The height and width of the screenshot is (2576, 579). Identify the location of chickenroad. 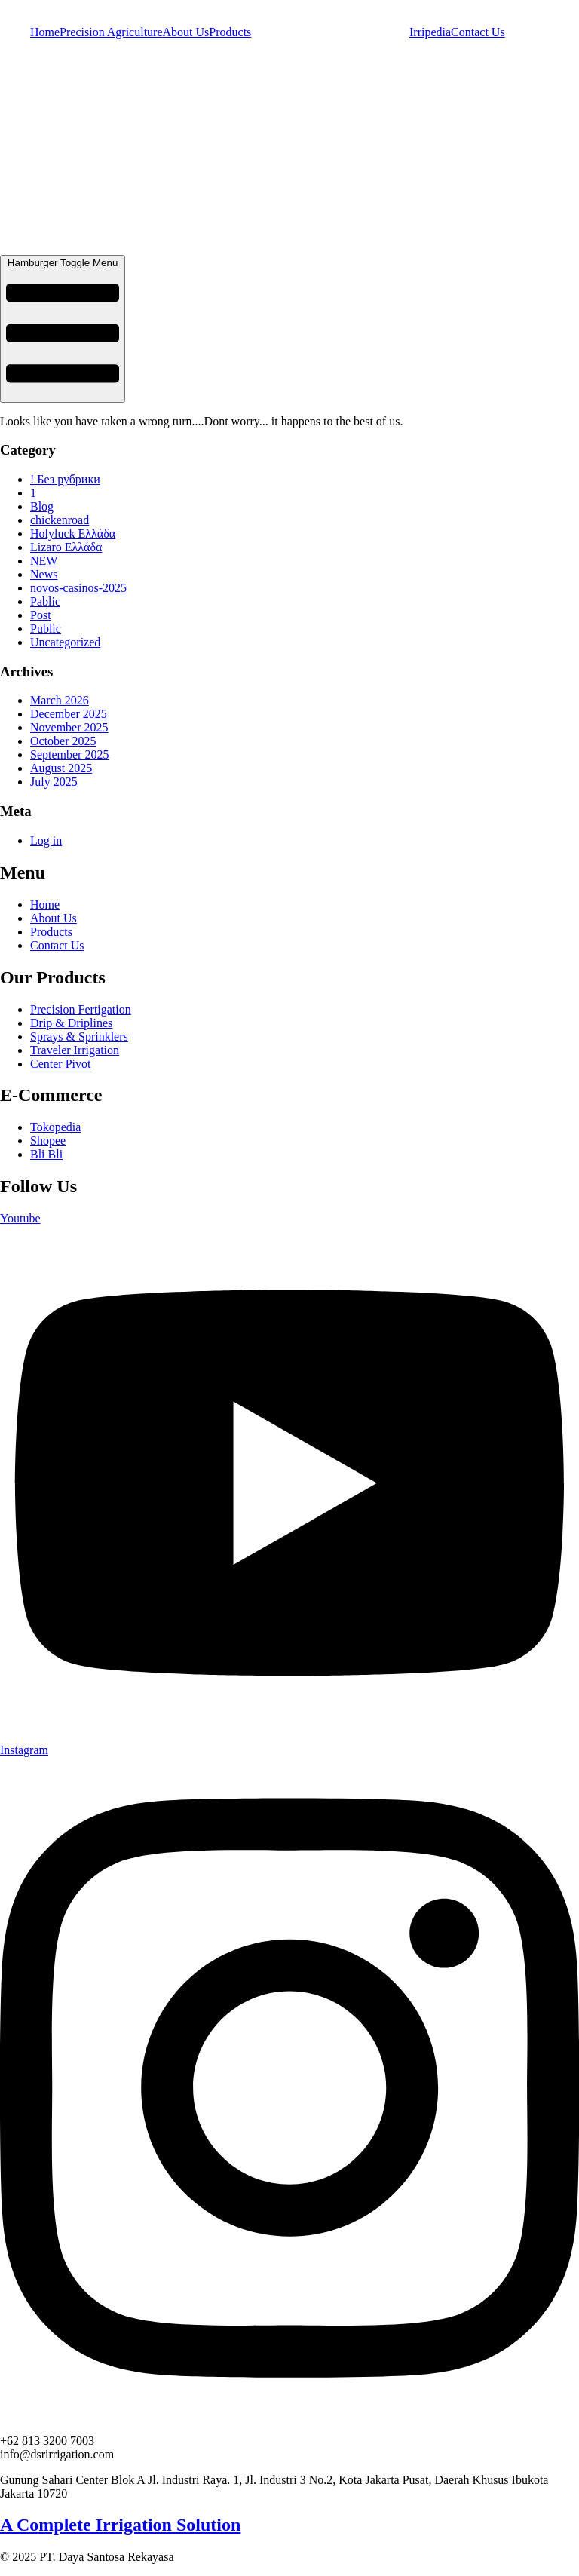
(59, 520).